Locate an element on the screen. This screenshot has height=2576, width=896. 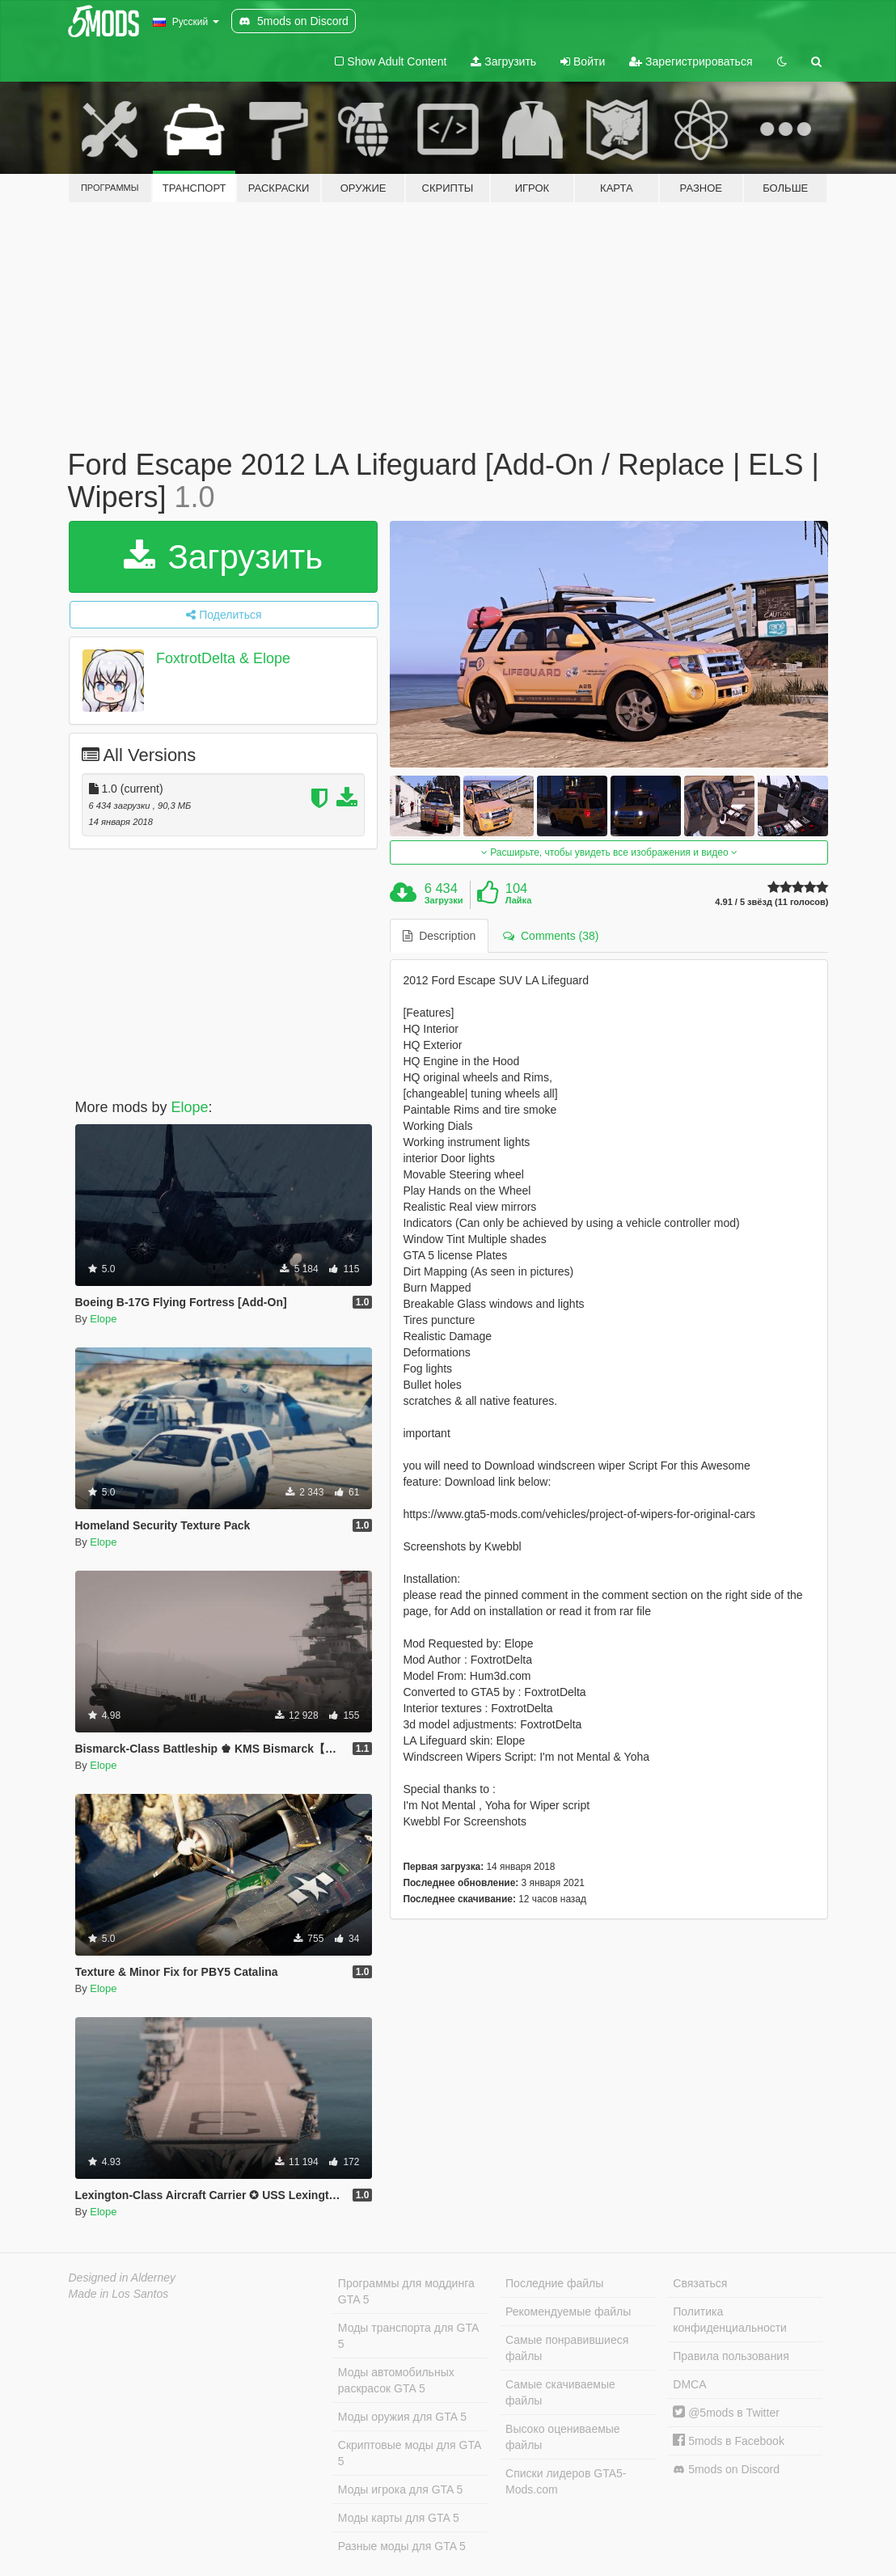
Загрузки is located at coordinates (444, 900).